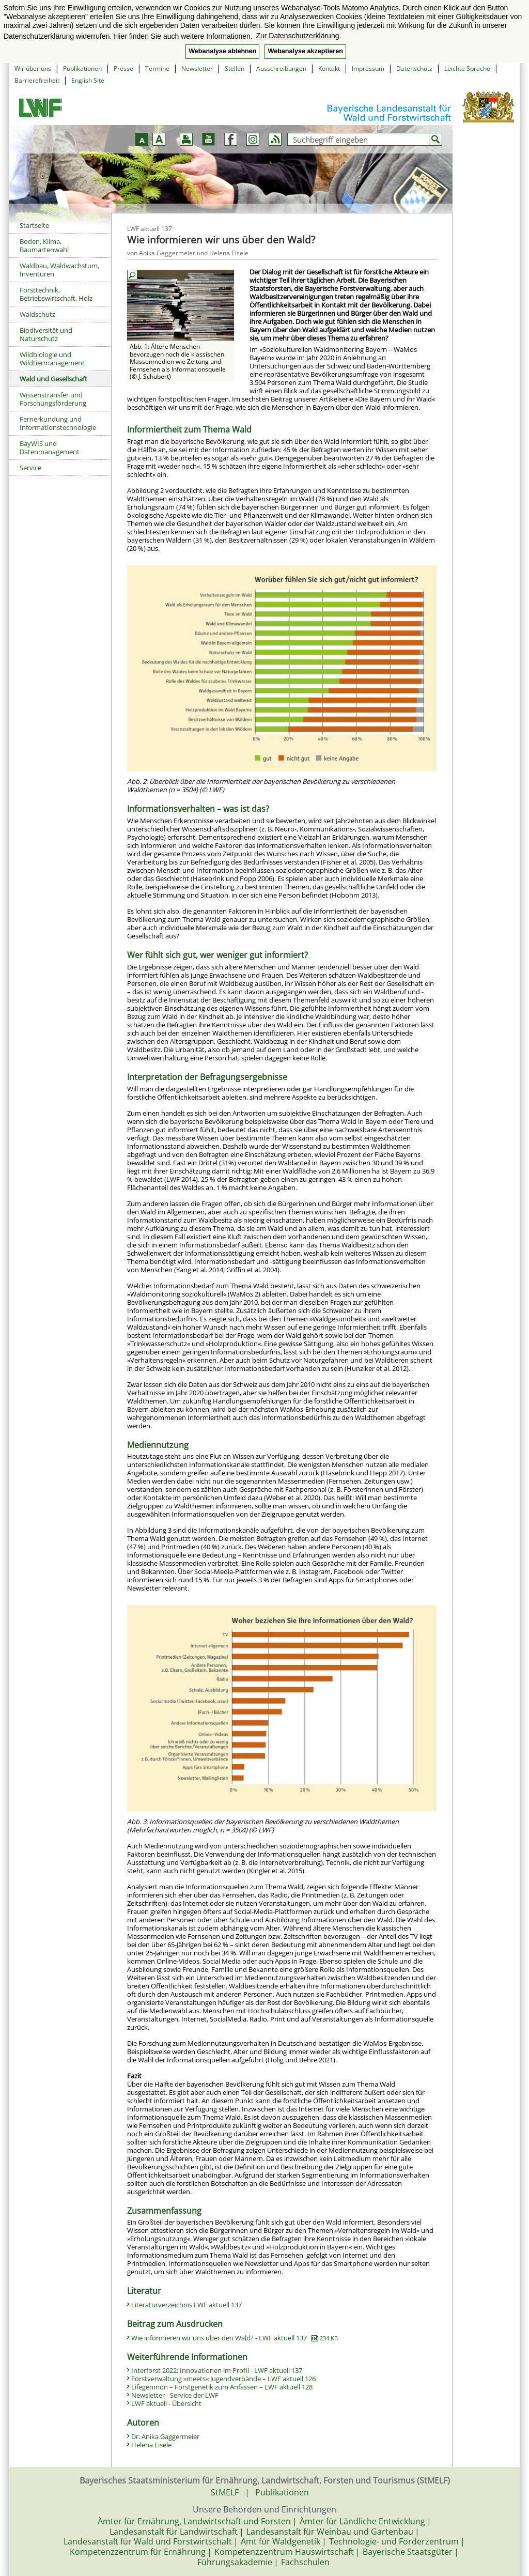 This screenshot has height=2576, width=529. I want to click on English Site, so click(87, 80).